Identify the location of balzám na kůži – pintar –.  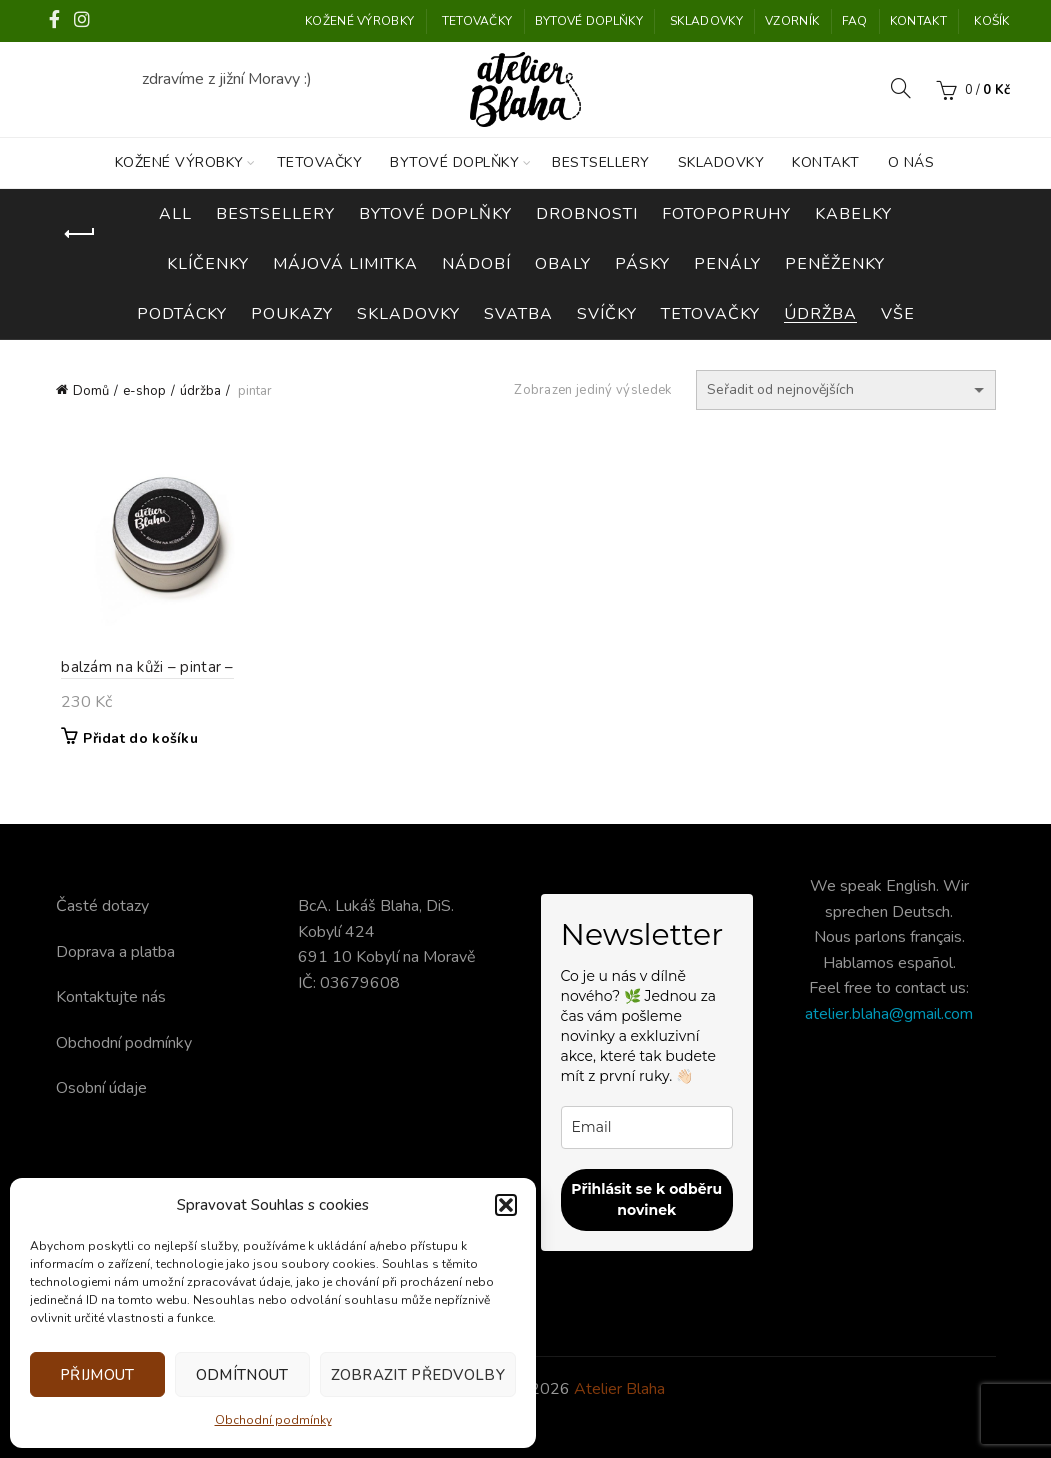
(142, 670).